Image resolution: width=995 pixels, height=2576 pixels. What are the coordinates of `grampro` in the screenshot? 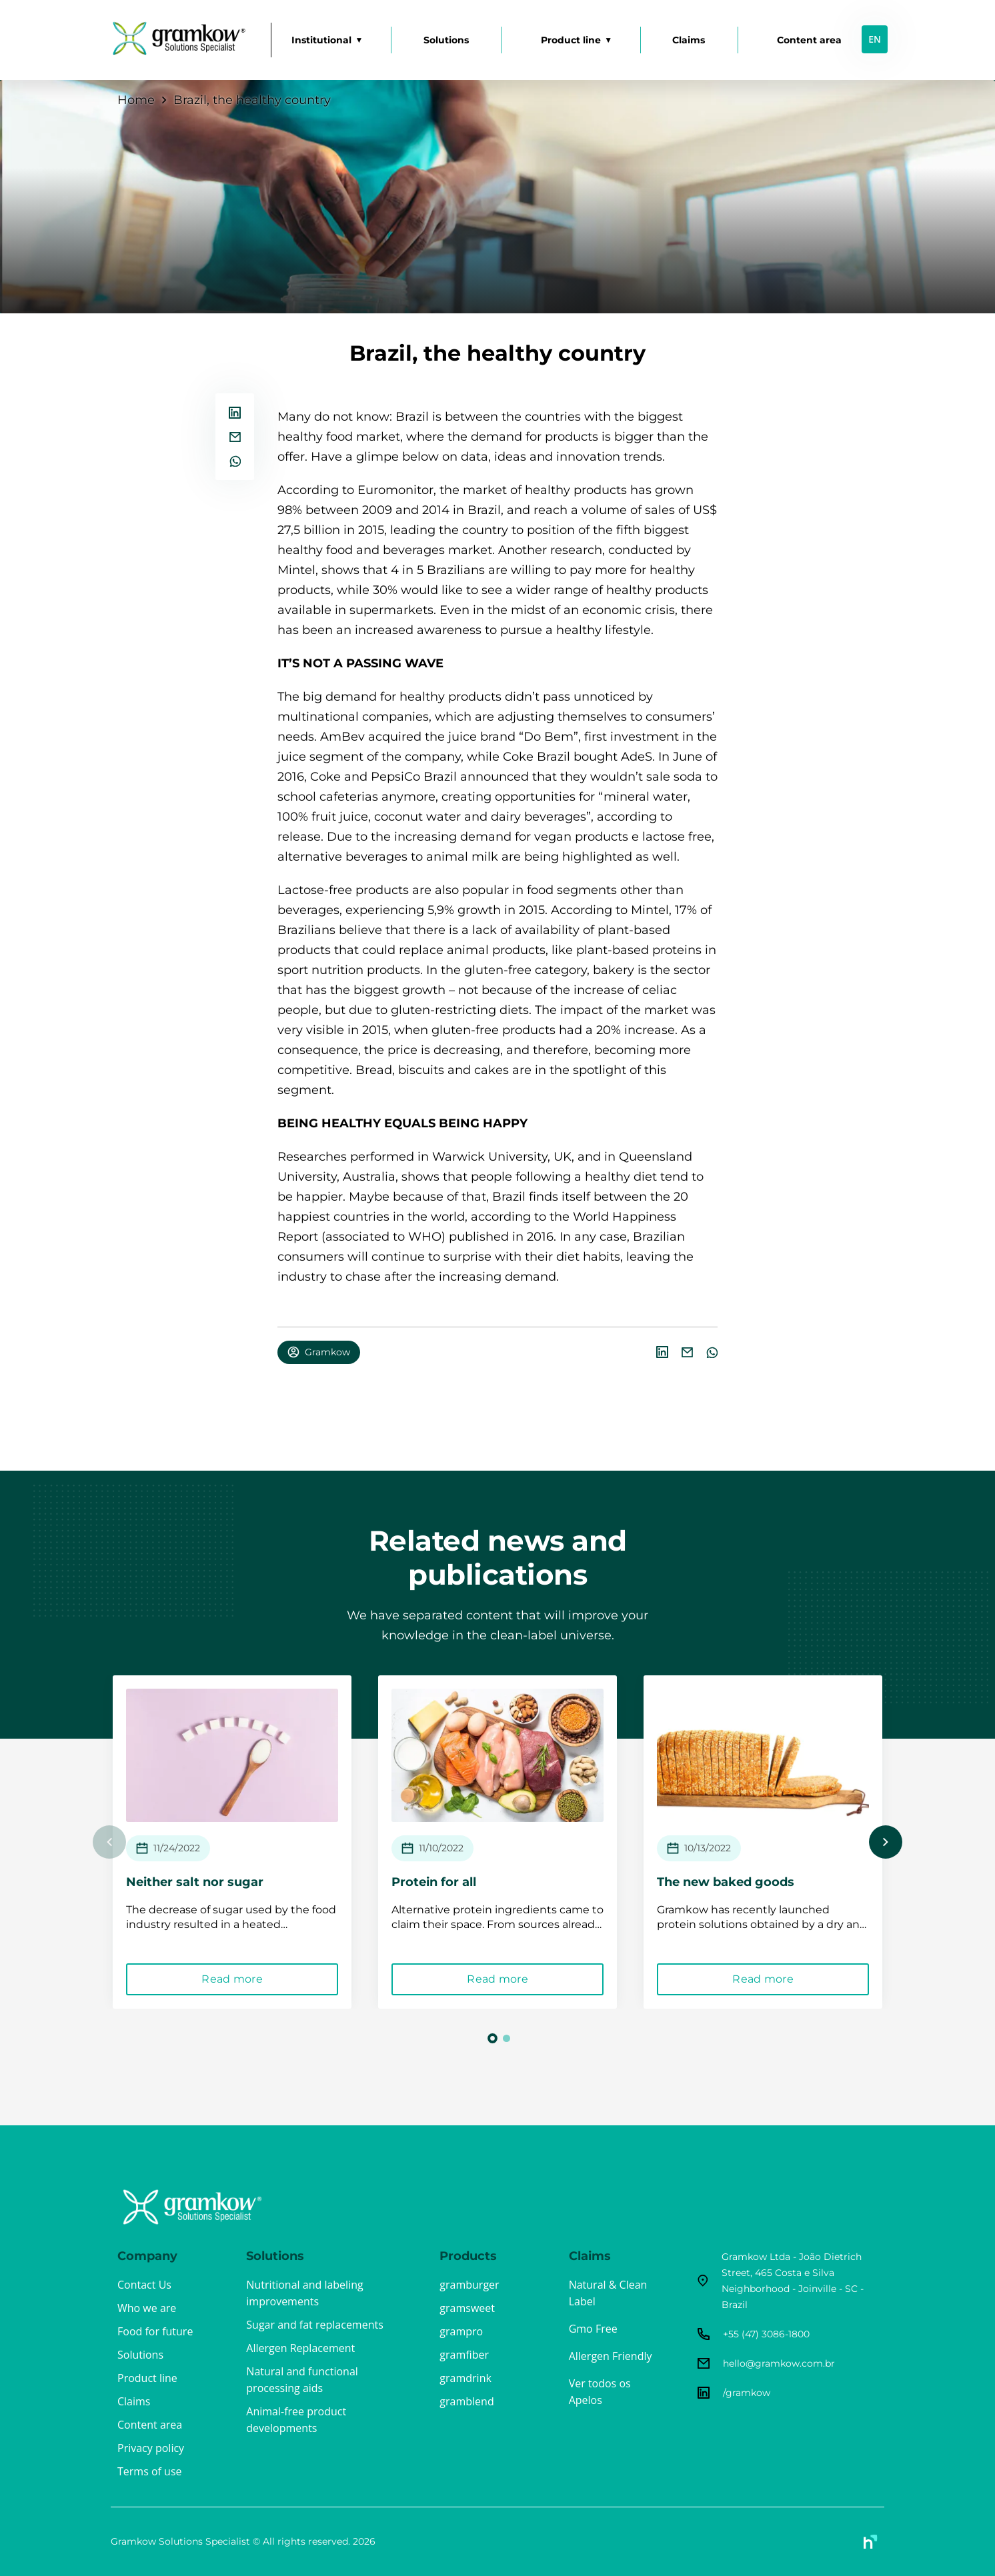 It's located at (461, 2331).